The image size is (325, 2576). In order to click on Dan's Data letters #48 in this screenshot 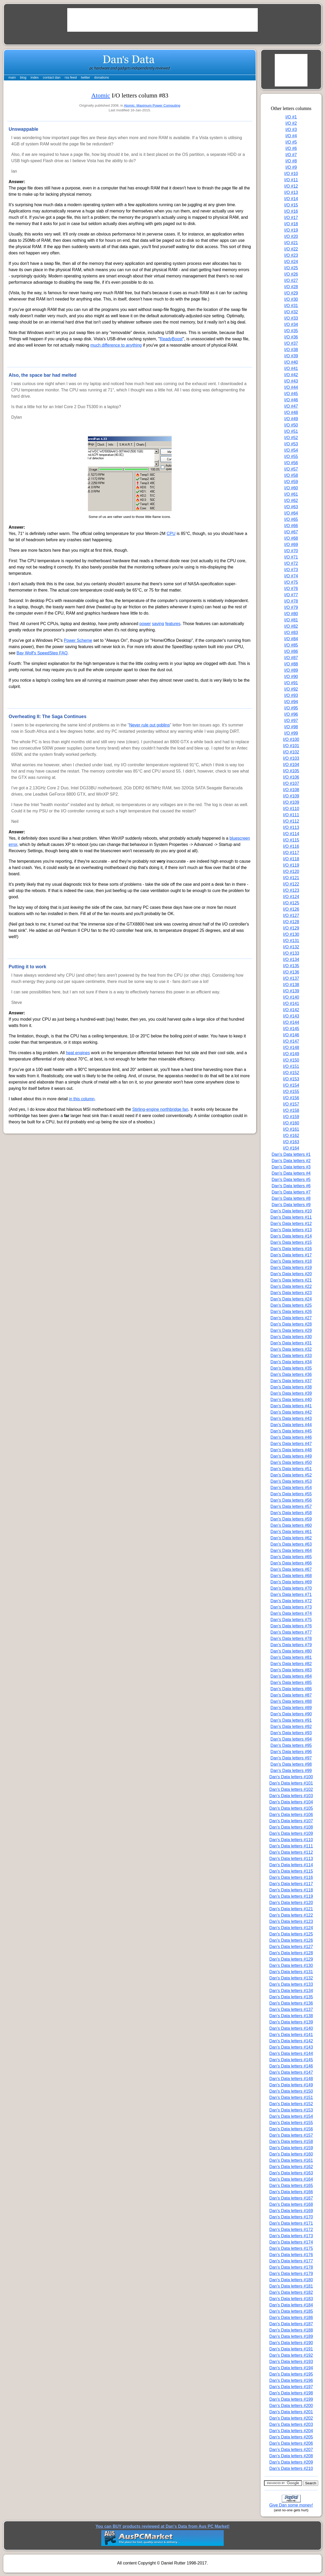, I will do `click(291, 1450)`.